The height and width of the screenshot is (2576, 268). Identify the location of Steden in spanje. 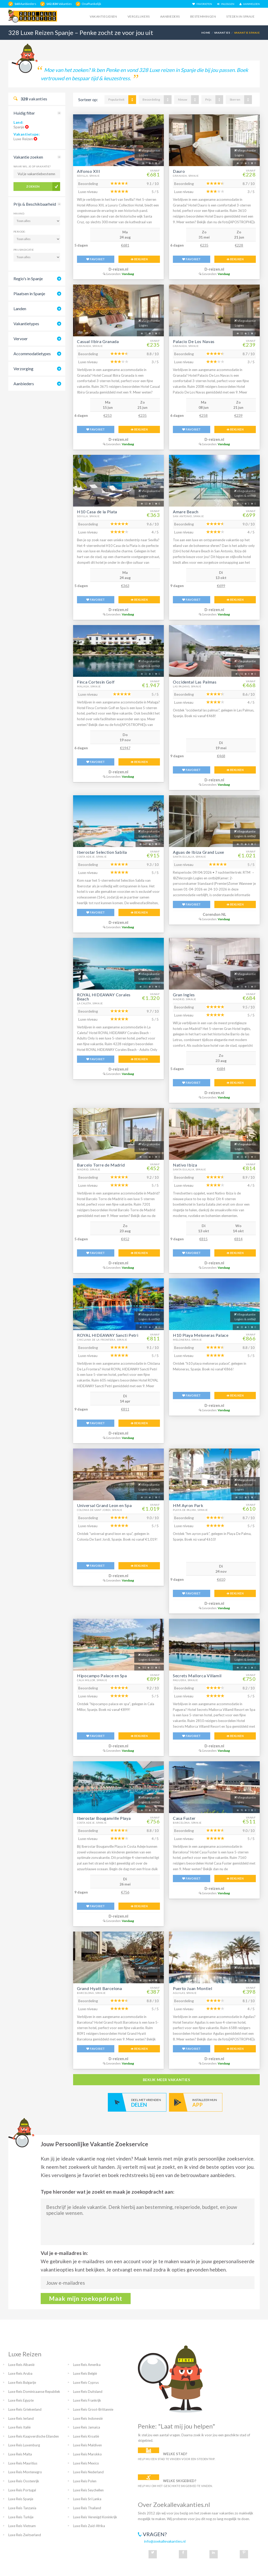
(240, 16).